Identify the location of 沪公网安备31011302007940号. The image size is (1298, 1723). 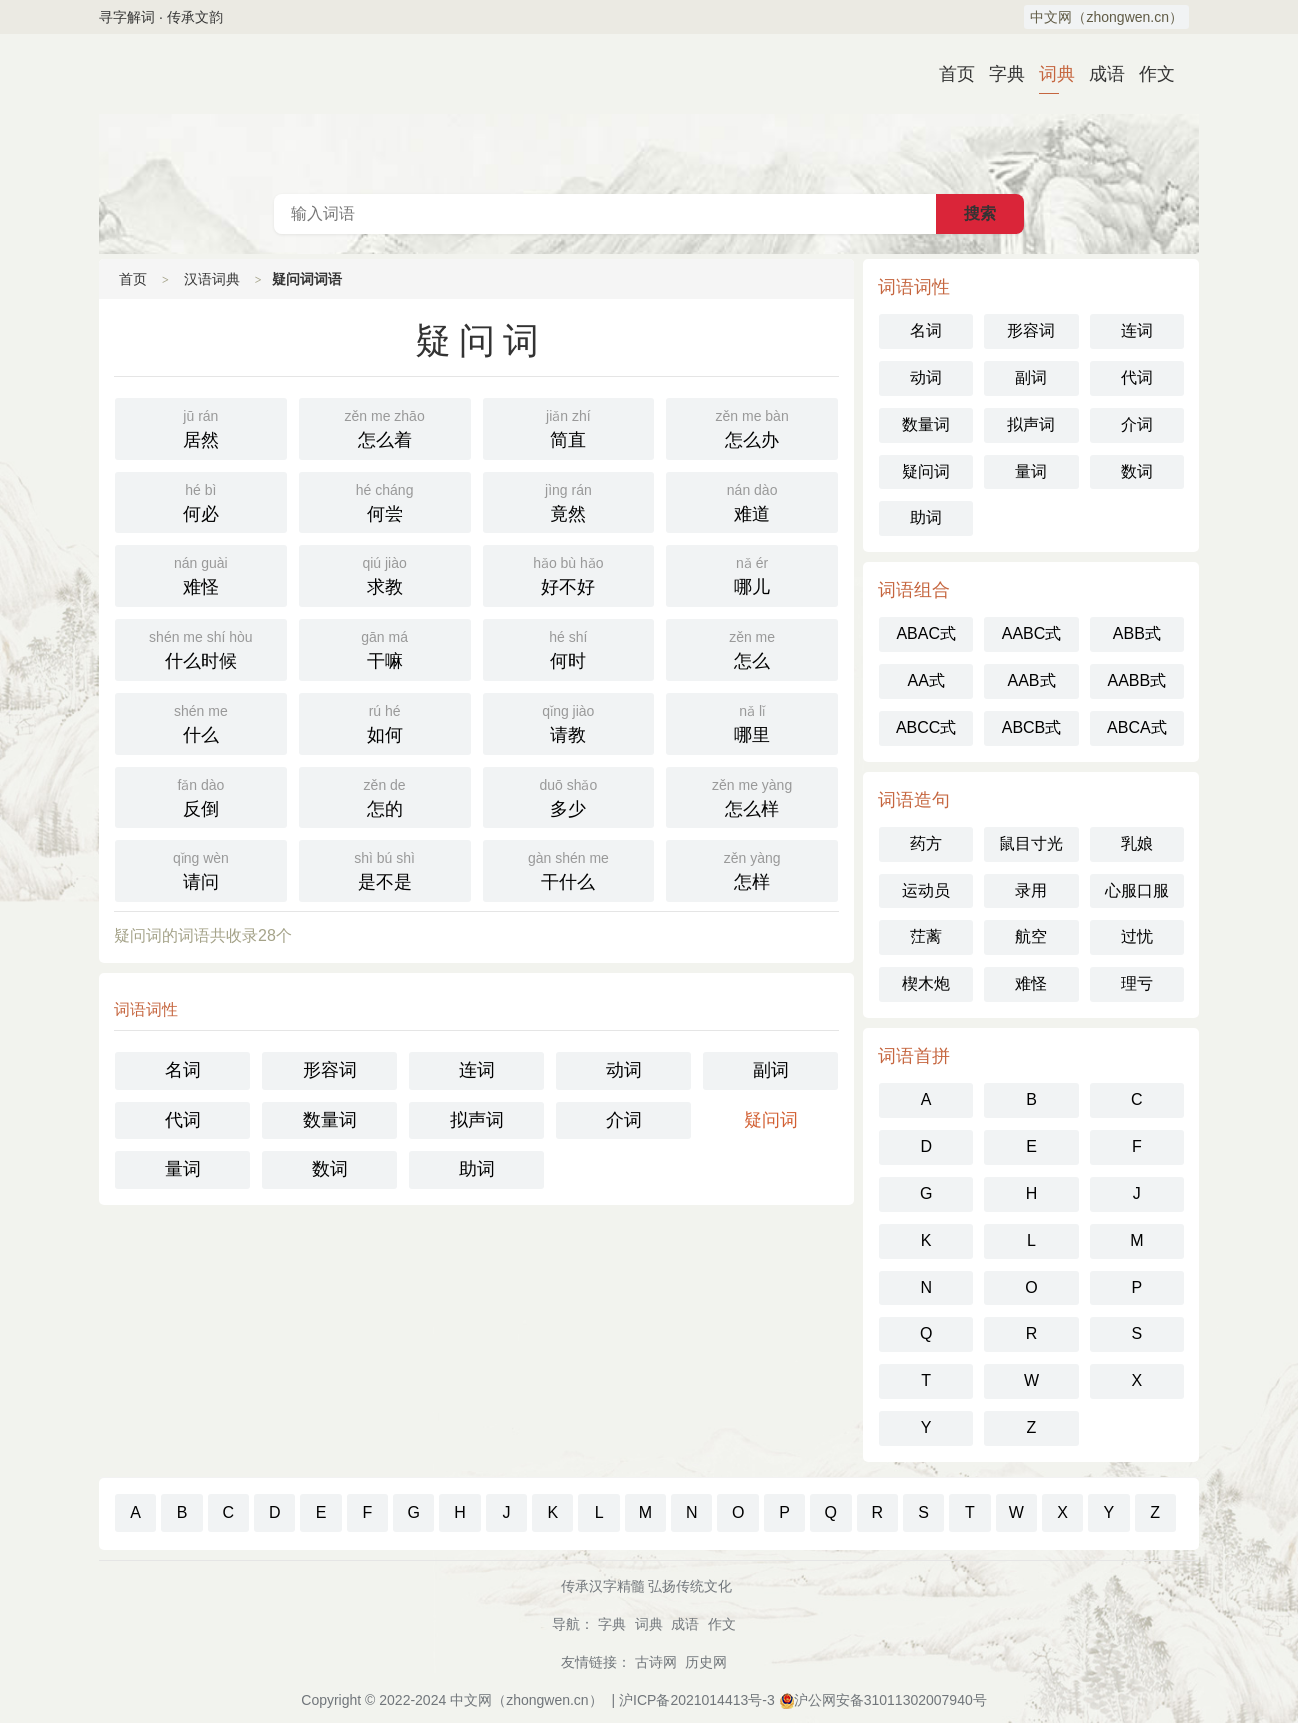
(890, 1700).